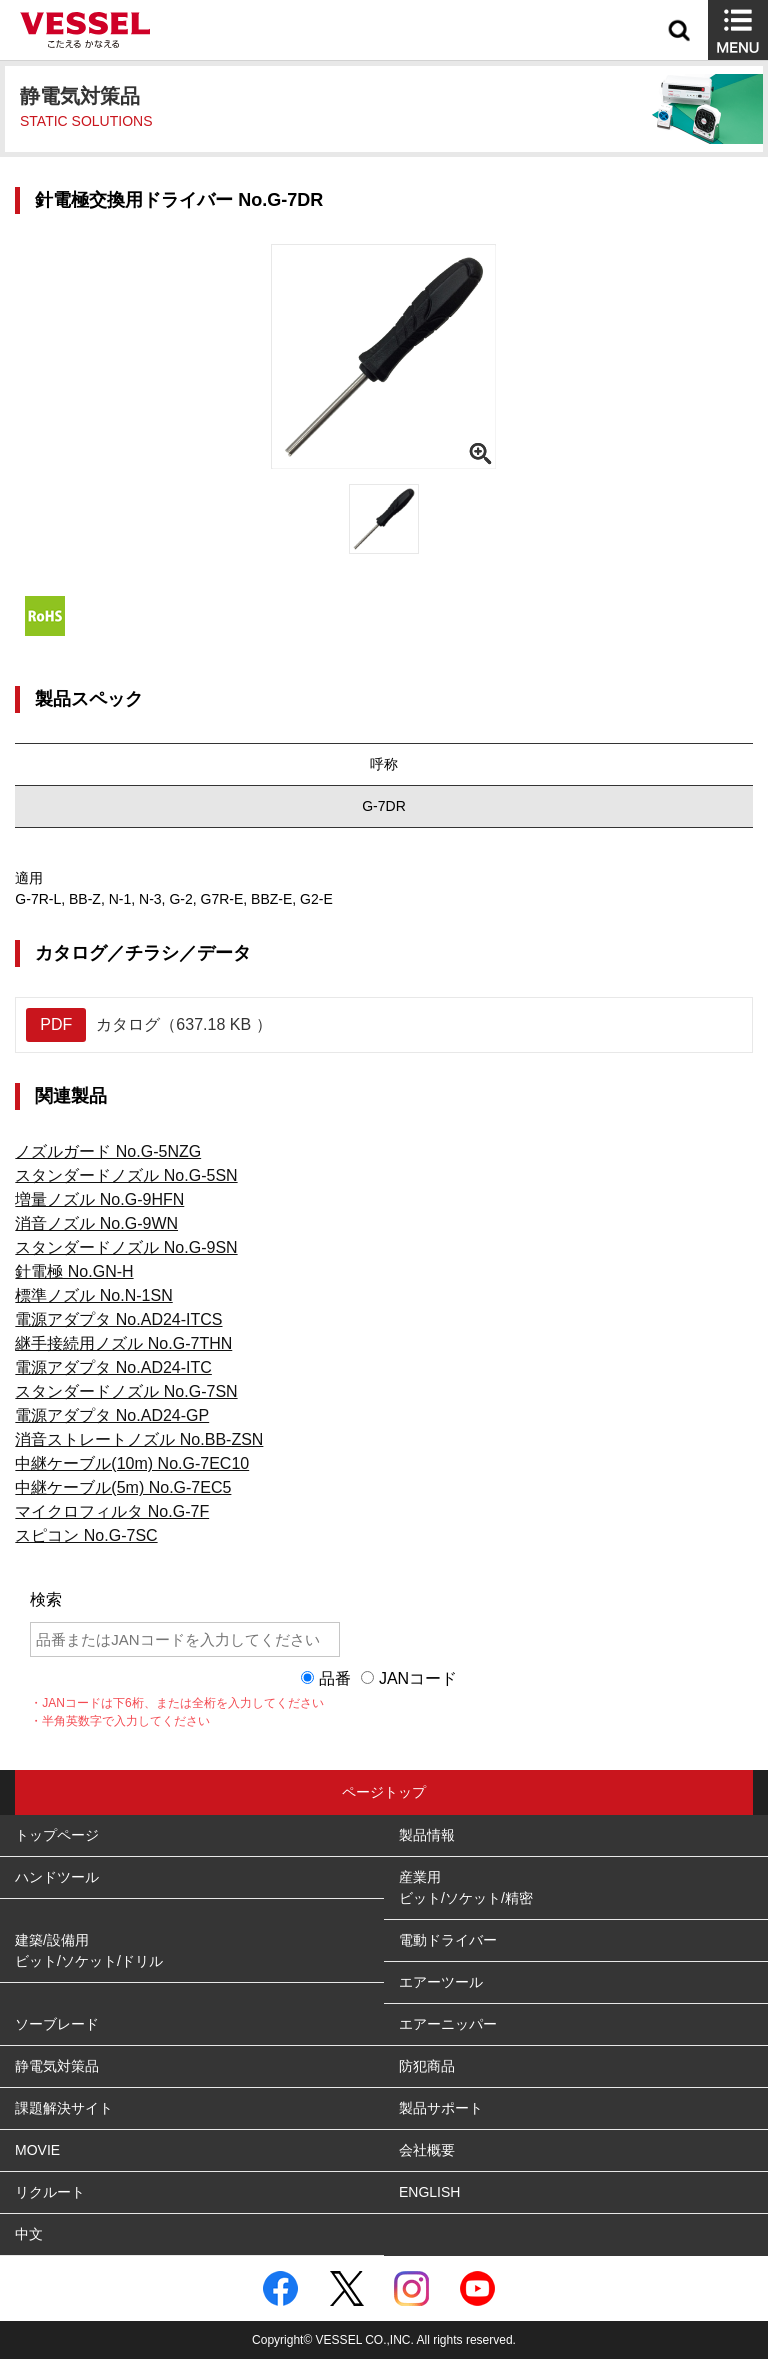 This screenshot has height=2359, width=768. What do you see at coordinates (57, 1877) in the screenshot?
I see `ハンドツール` at bounding box center [57, 1877].